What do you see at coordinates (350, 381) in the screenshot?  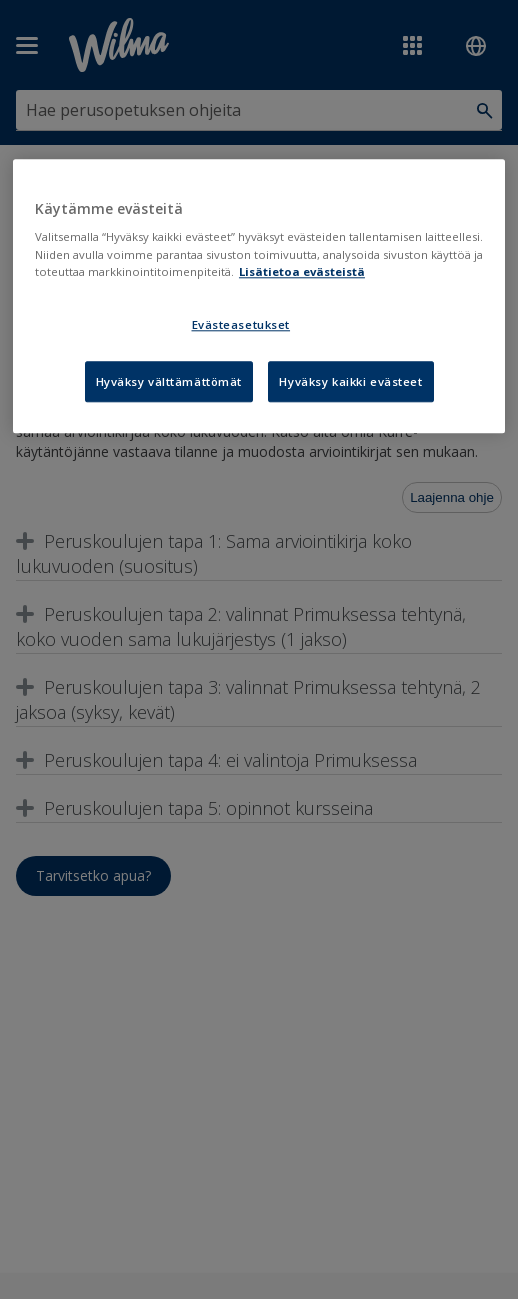 I see `Hyväksy kaikki evästeet` at bounding box center [350, 381].